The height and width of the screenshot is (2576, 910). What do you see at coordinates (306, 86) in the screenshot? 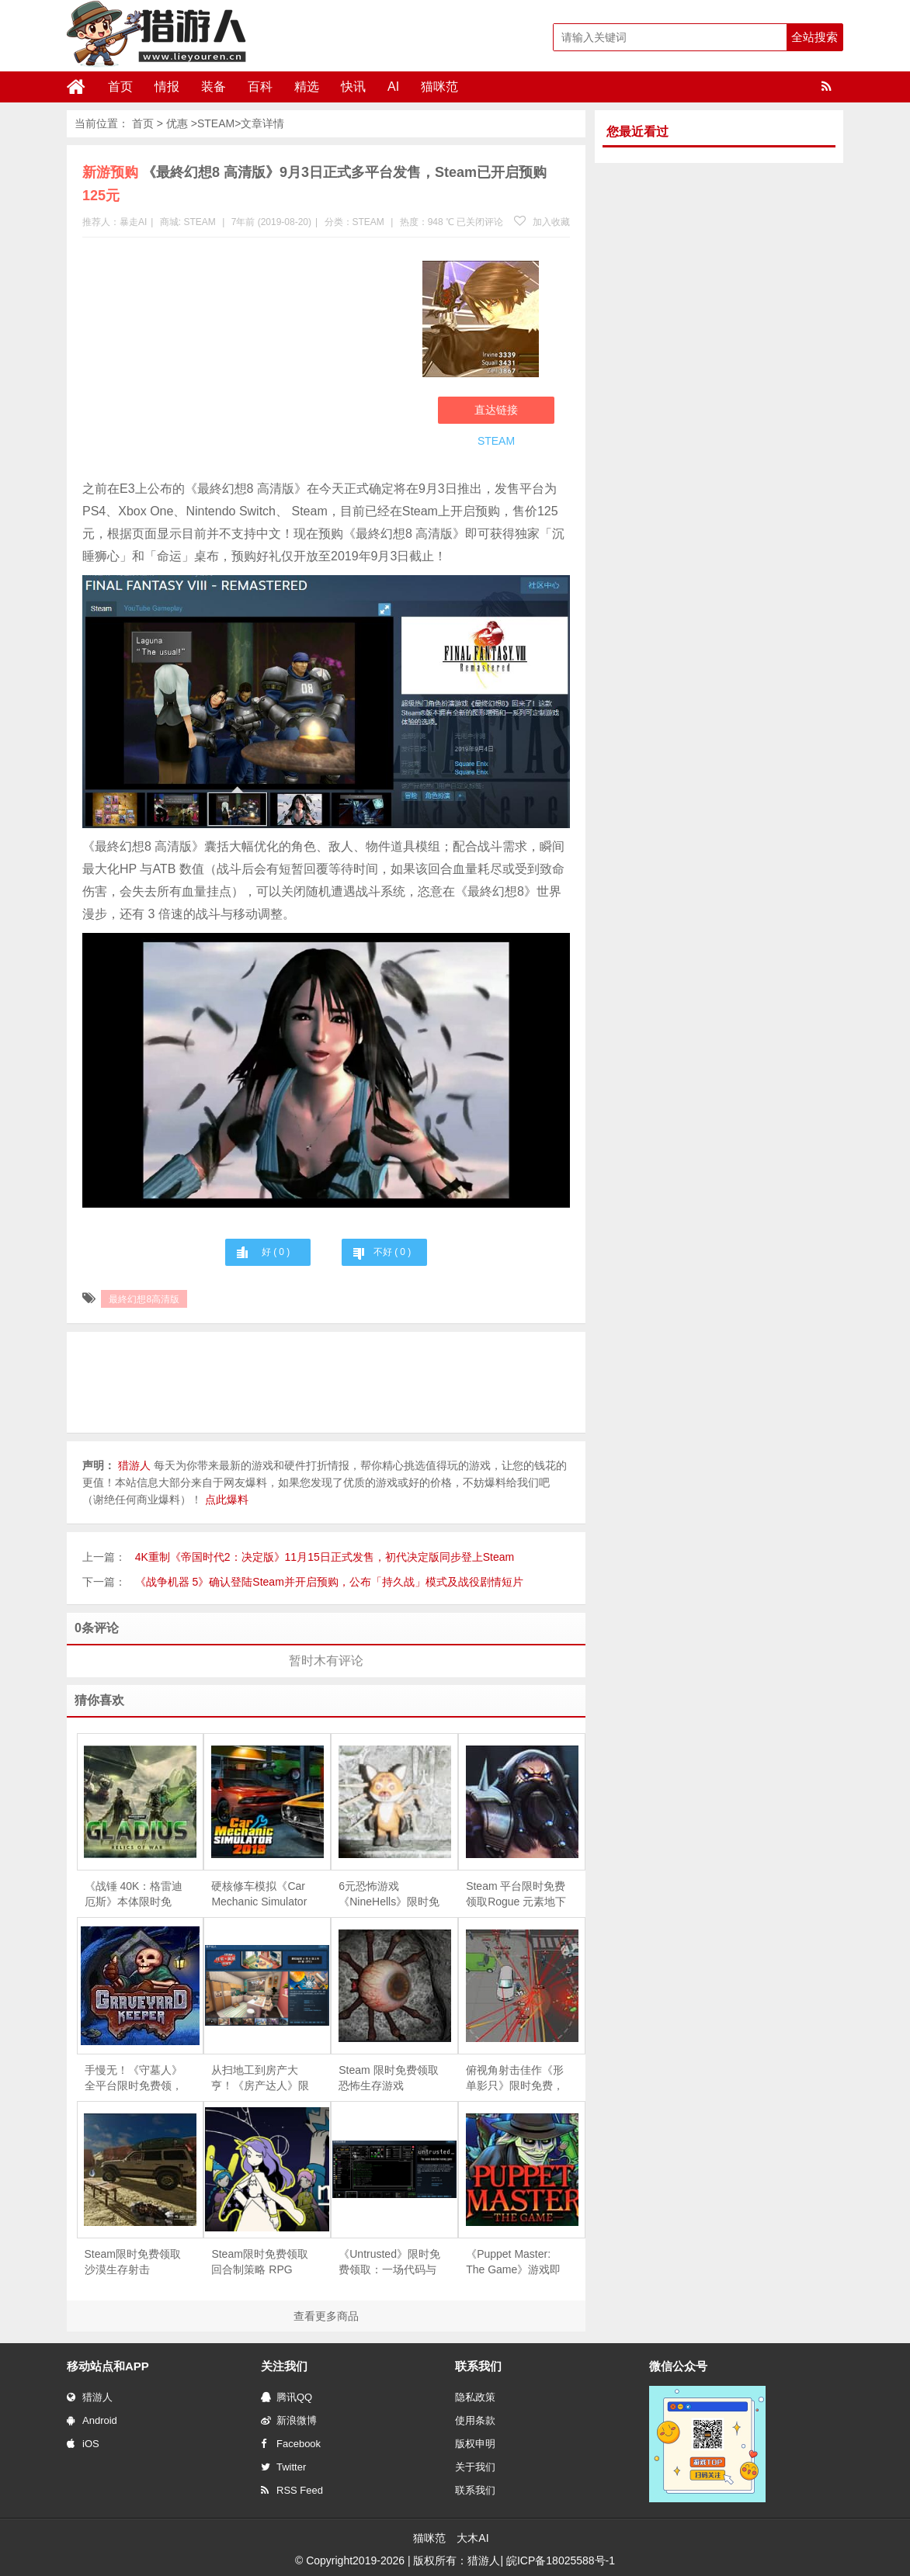
I see `精选` at bounding box center [306, 86].